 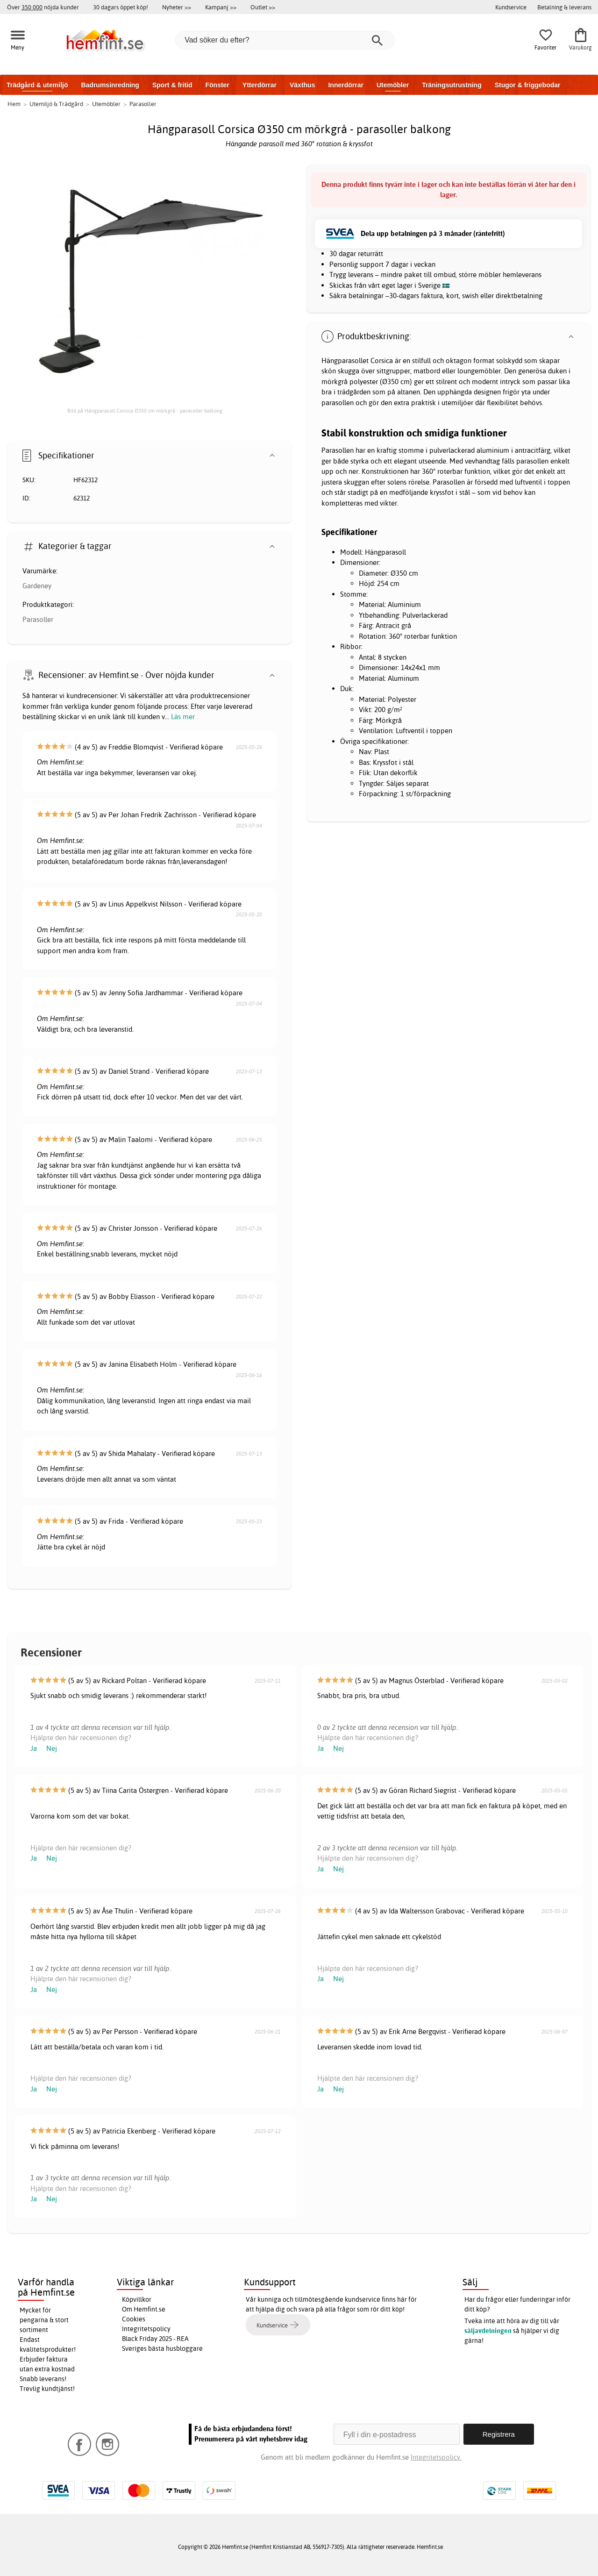 I want to click on Gardeney, so click(x=36, y=585).